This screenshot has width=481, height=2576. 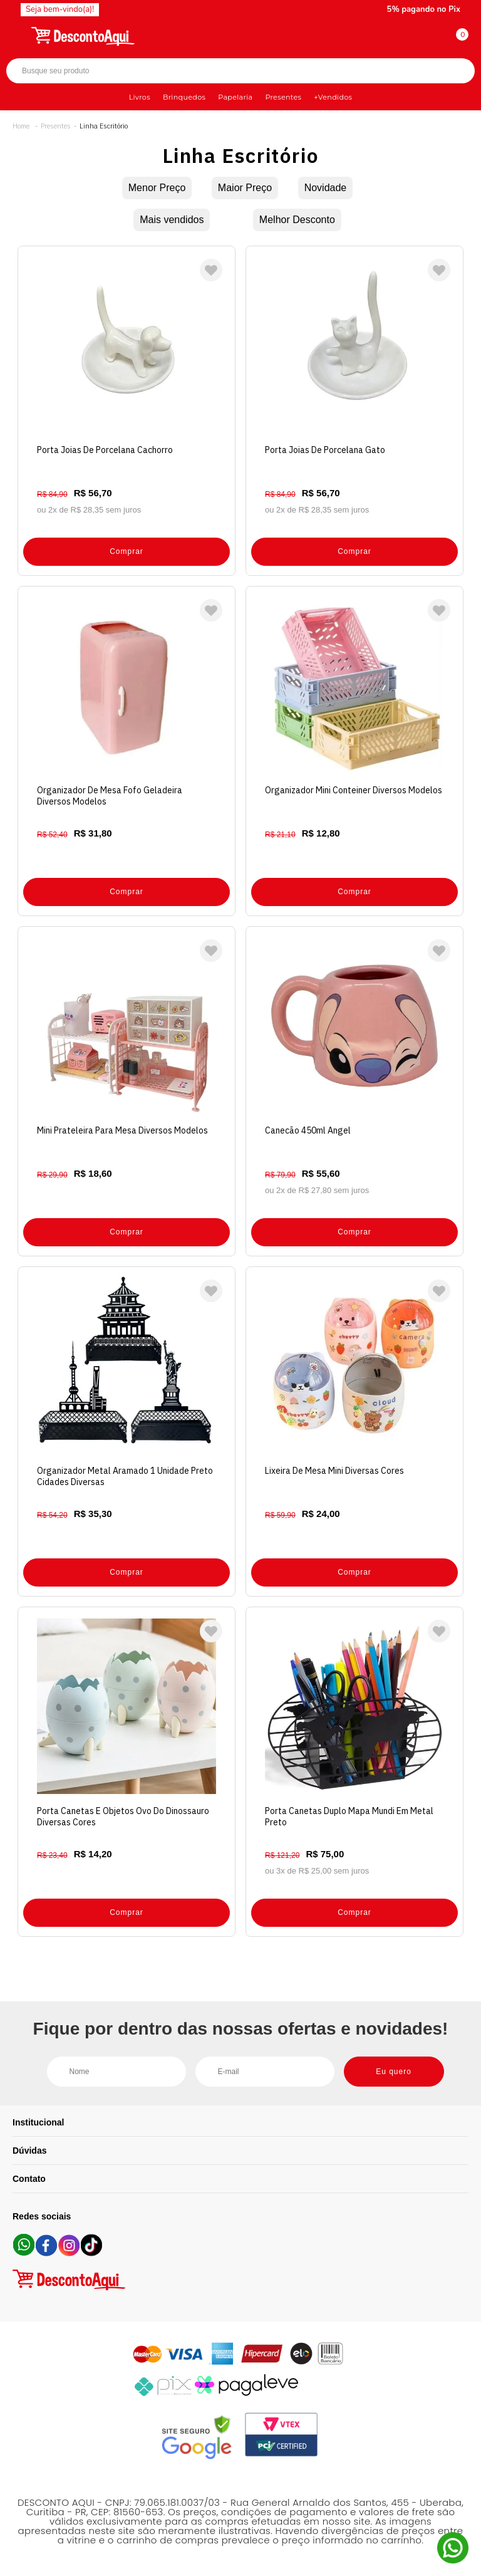 What do you see at coordinates (245, 187) in the screenshot?
I see `Maior Preço` at bounding box center [245, 187].